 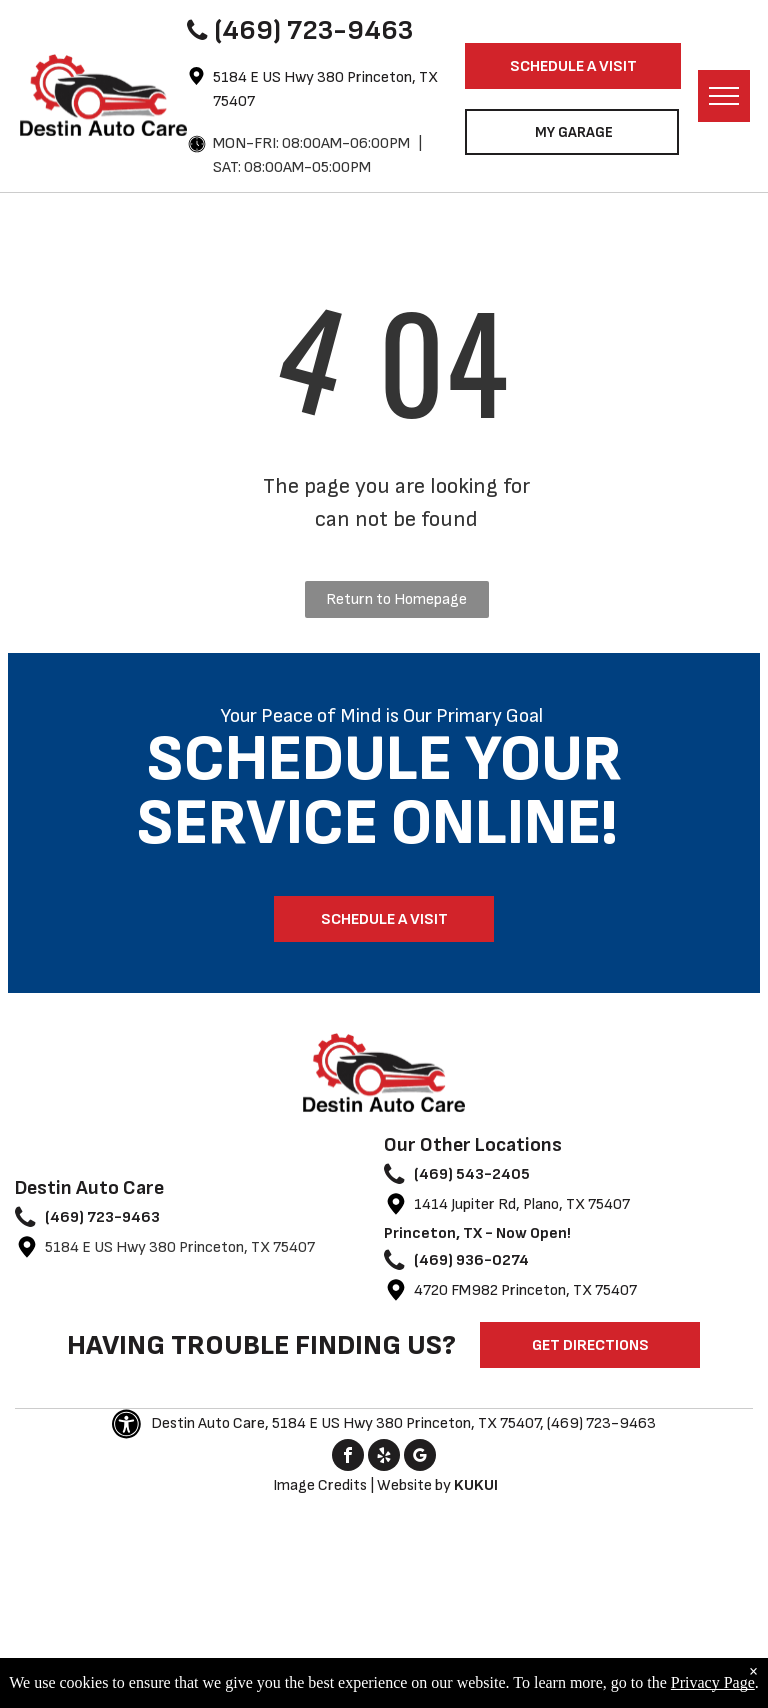 What do you see at coordinates (180, 1247) in the screenshot?
I see `5184 E US Hwy 380 Princeton, TX 75407` at bounding box center [180, 1247].